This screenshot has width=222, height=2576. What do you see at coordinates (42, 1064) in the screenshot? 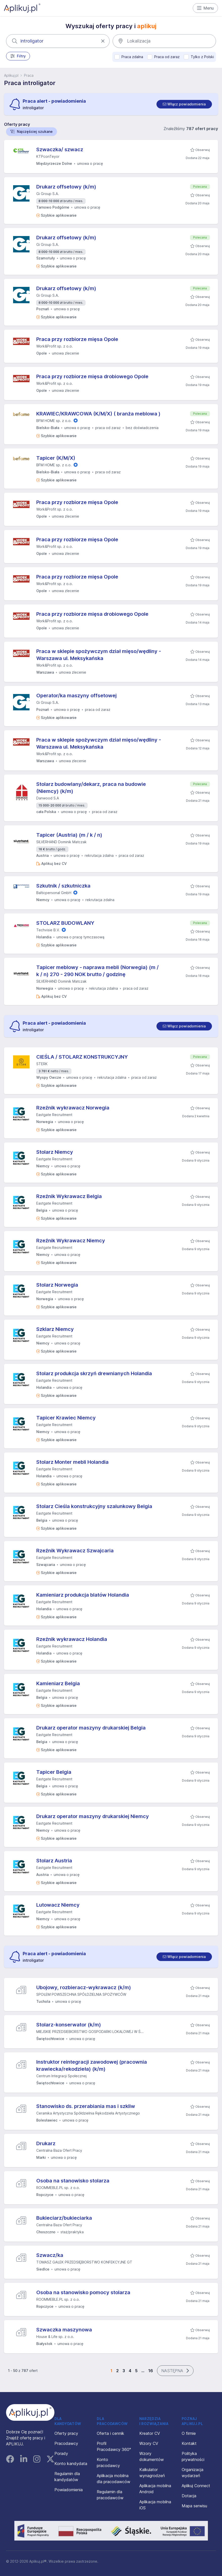
I see `STERK` at bounding box center [42, 1064].